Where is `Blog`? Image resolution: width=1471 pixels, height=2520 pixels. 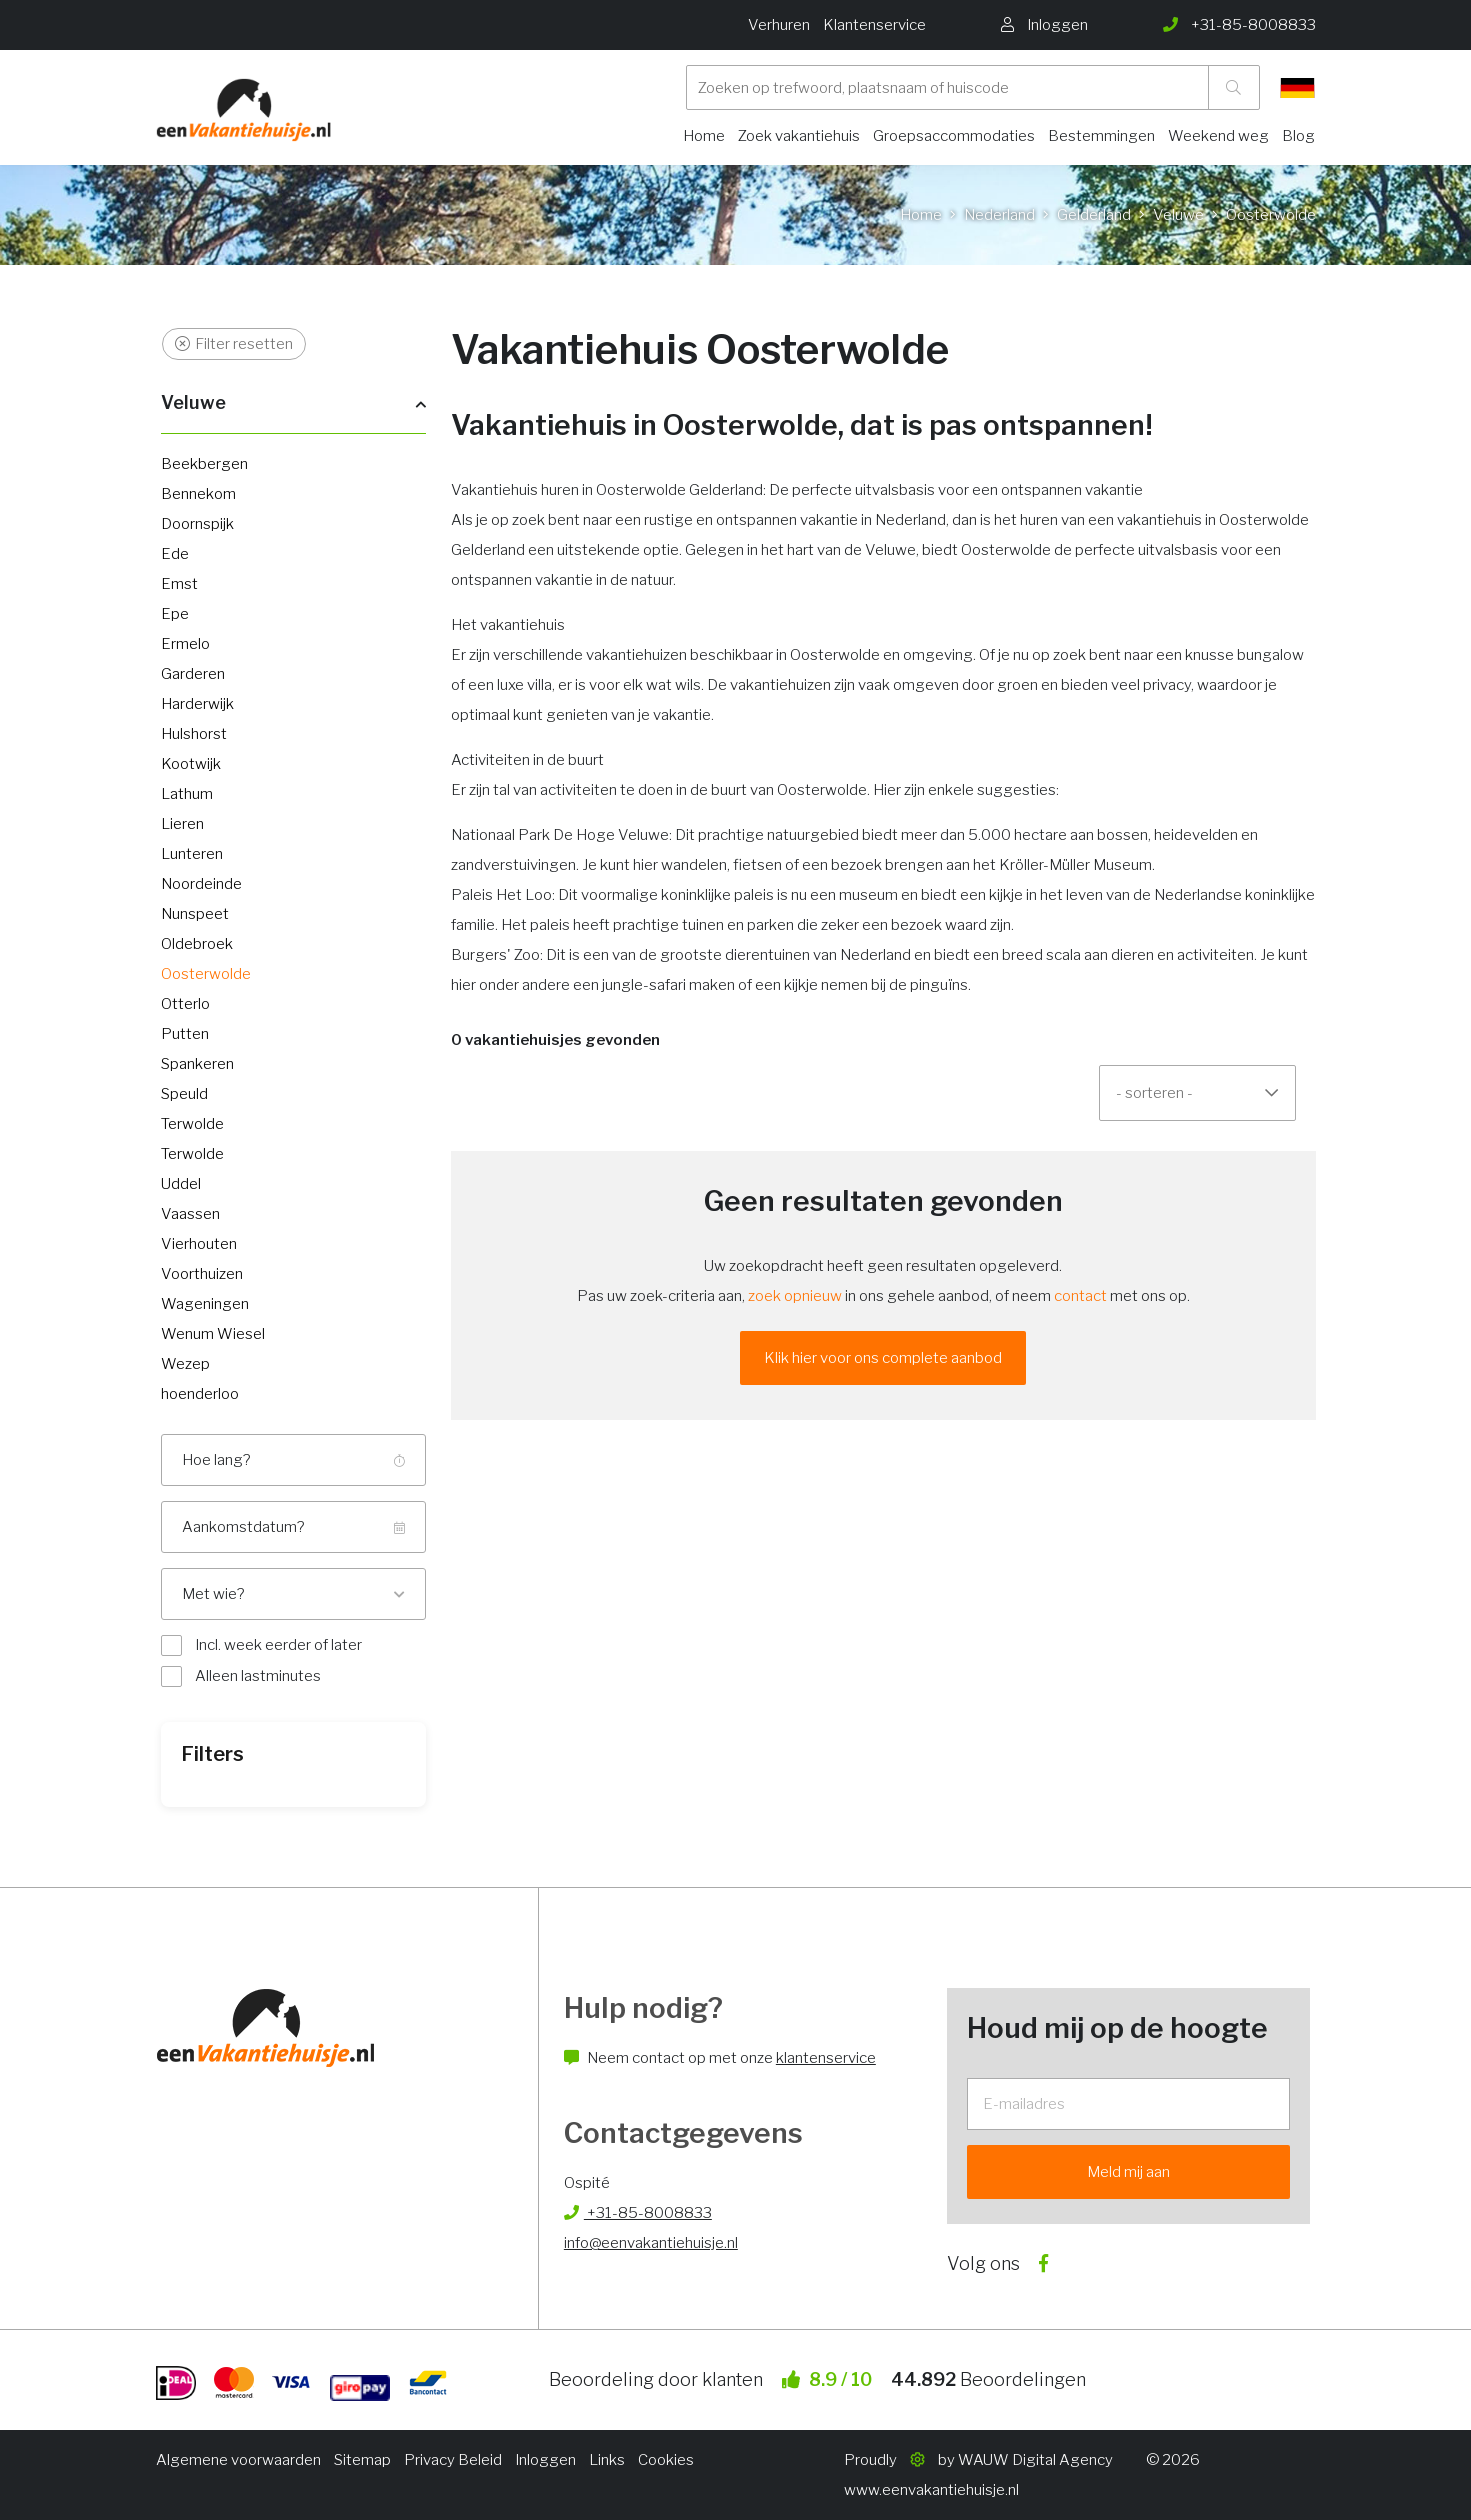
Blog is located at coordinates (1298, 136).